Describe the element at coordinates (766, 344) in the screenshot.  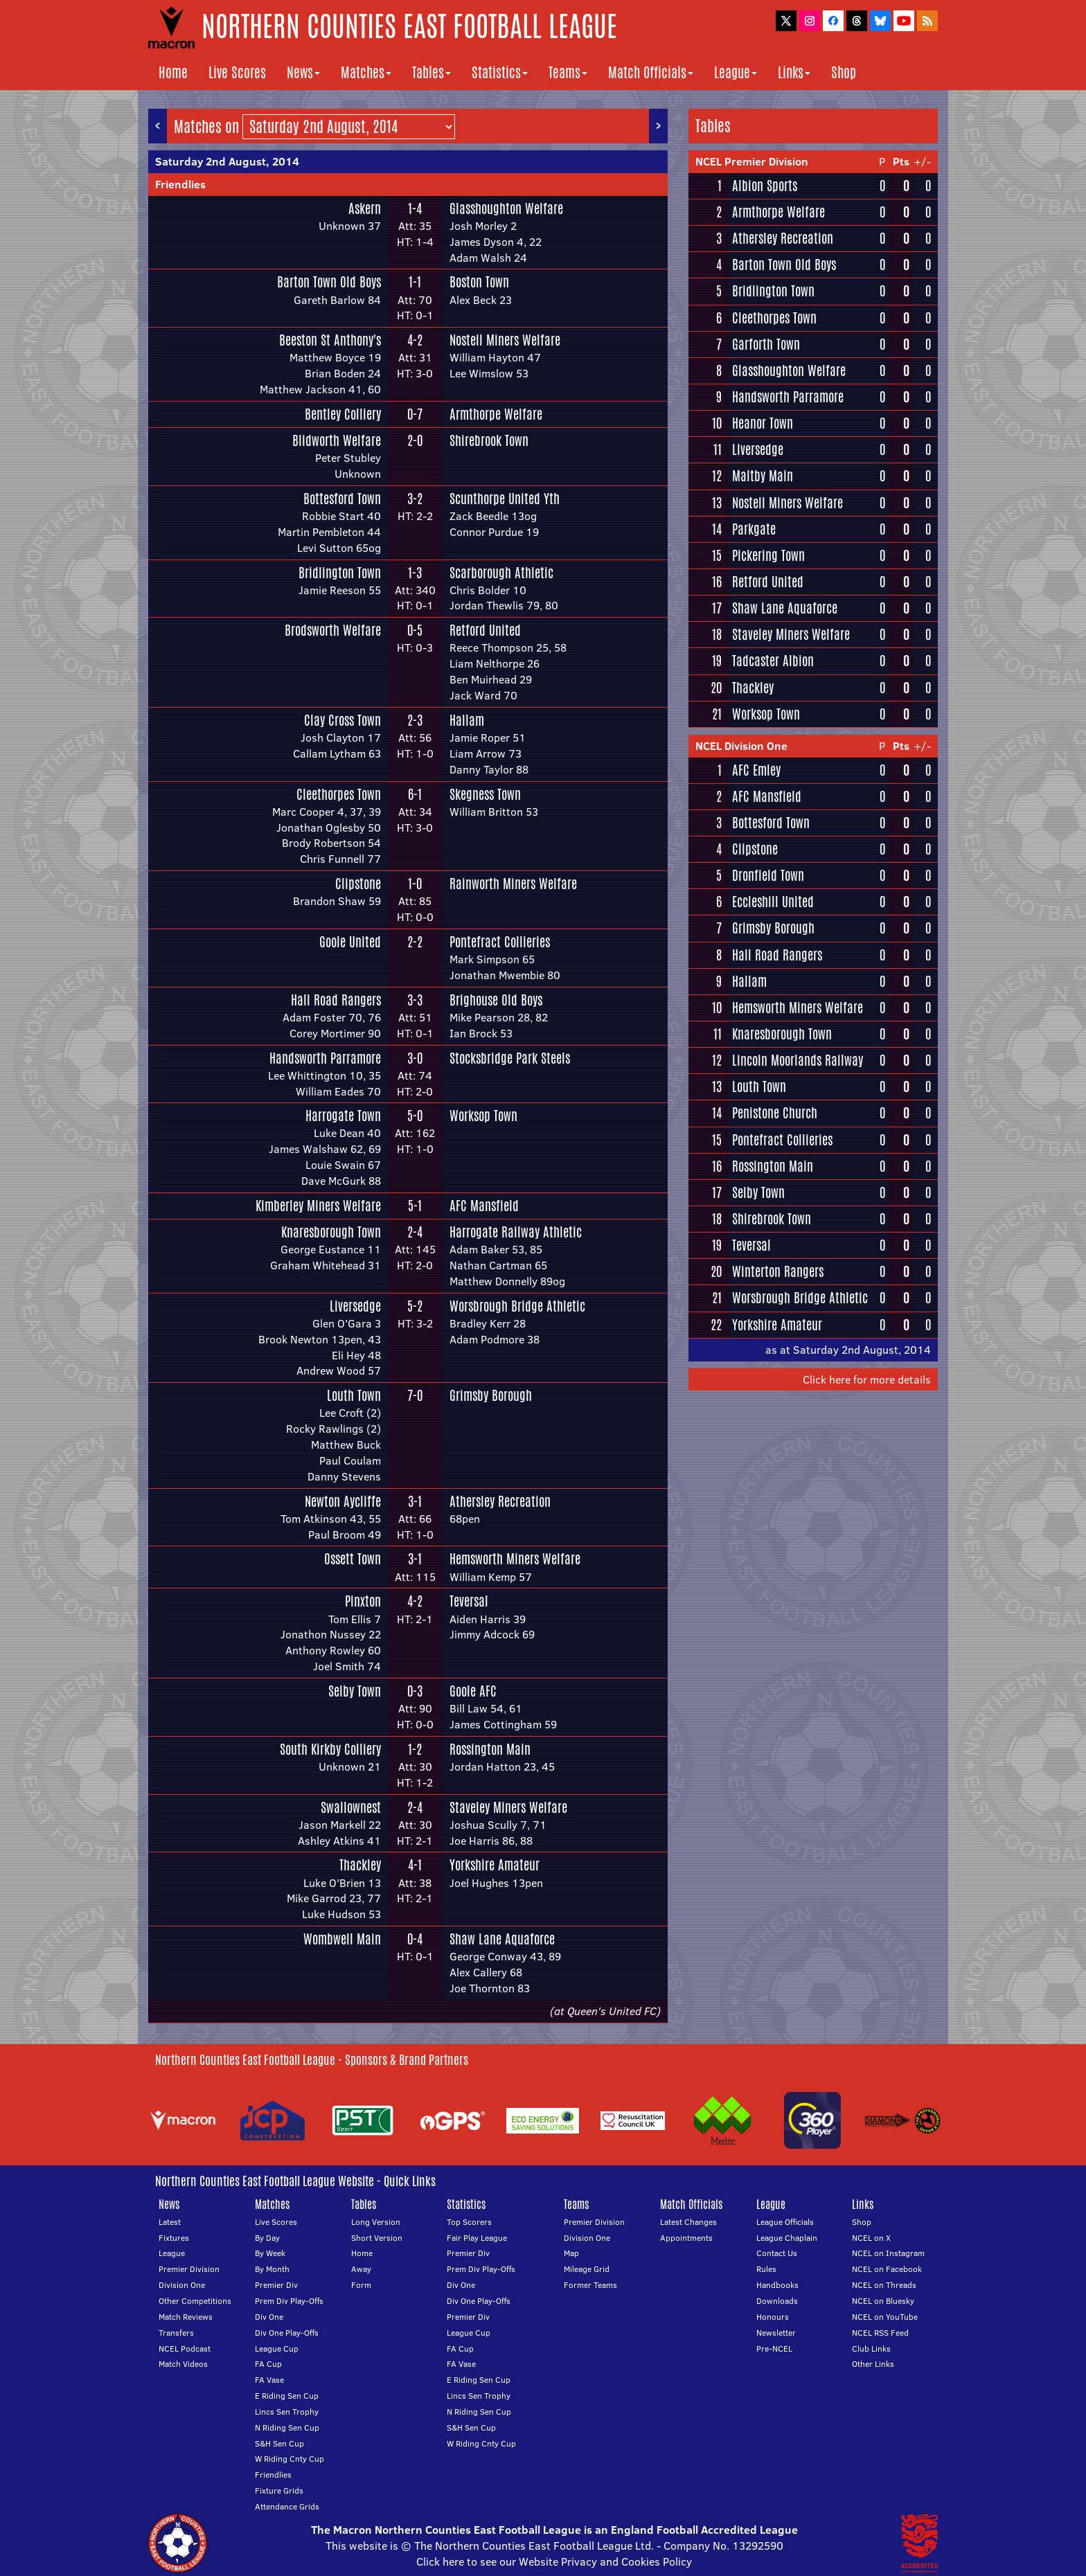
I see `Garforth Town` at that location.